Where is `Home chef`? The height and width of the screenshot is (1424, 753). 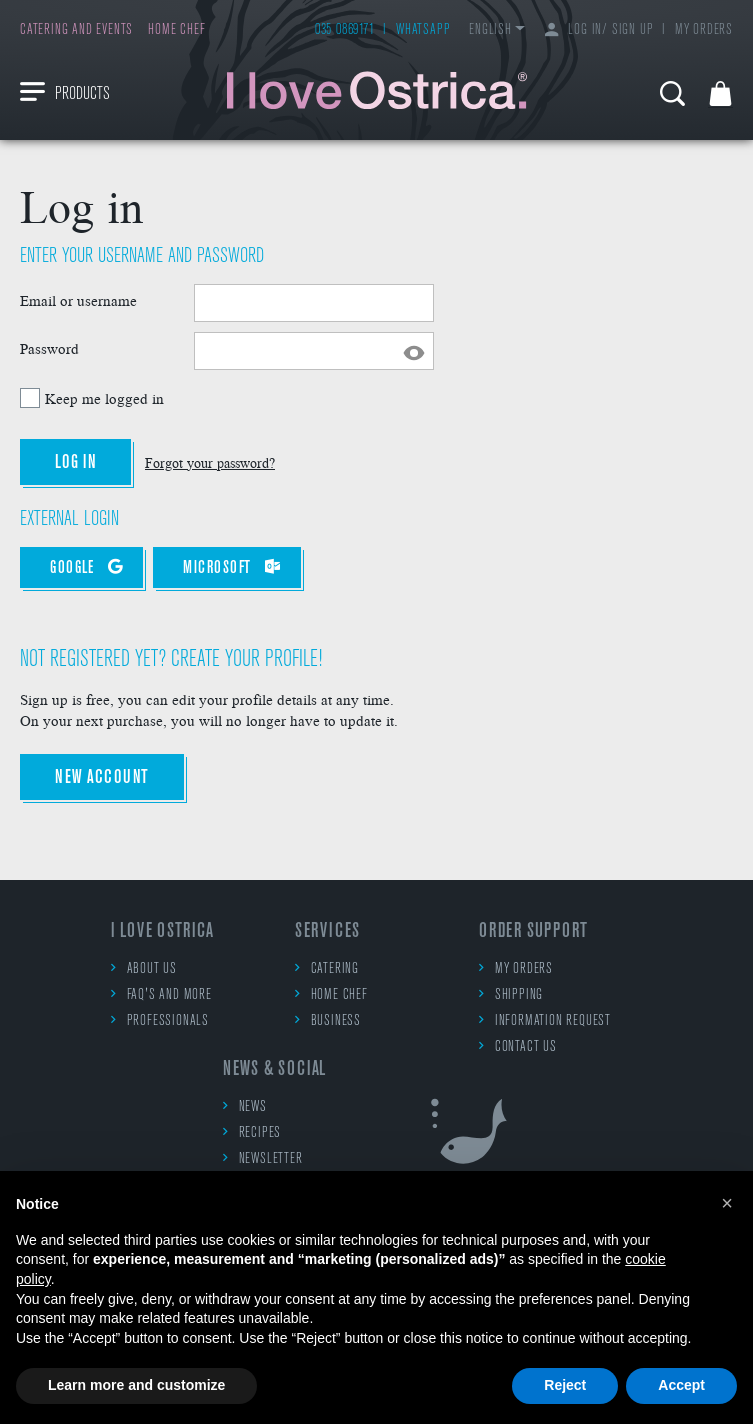
Home chef is located at coordinates (176, 30).